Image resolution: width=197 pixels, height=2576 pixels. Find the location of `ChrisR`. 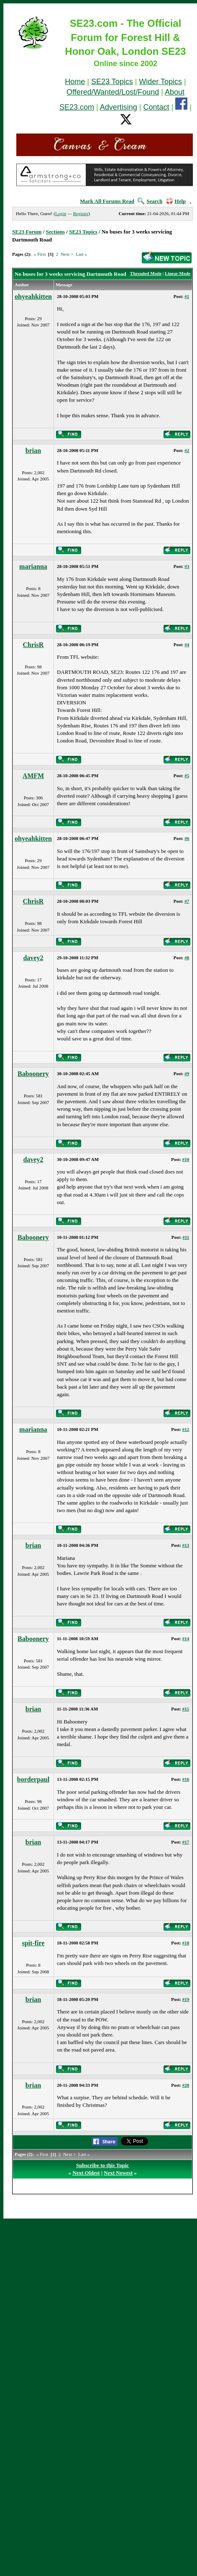

ChrisR is located at coordinates (33, 644).